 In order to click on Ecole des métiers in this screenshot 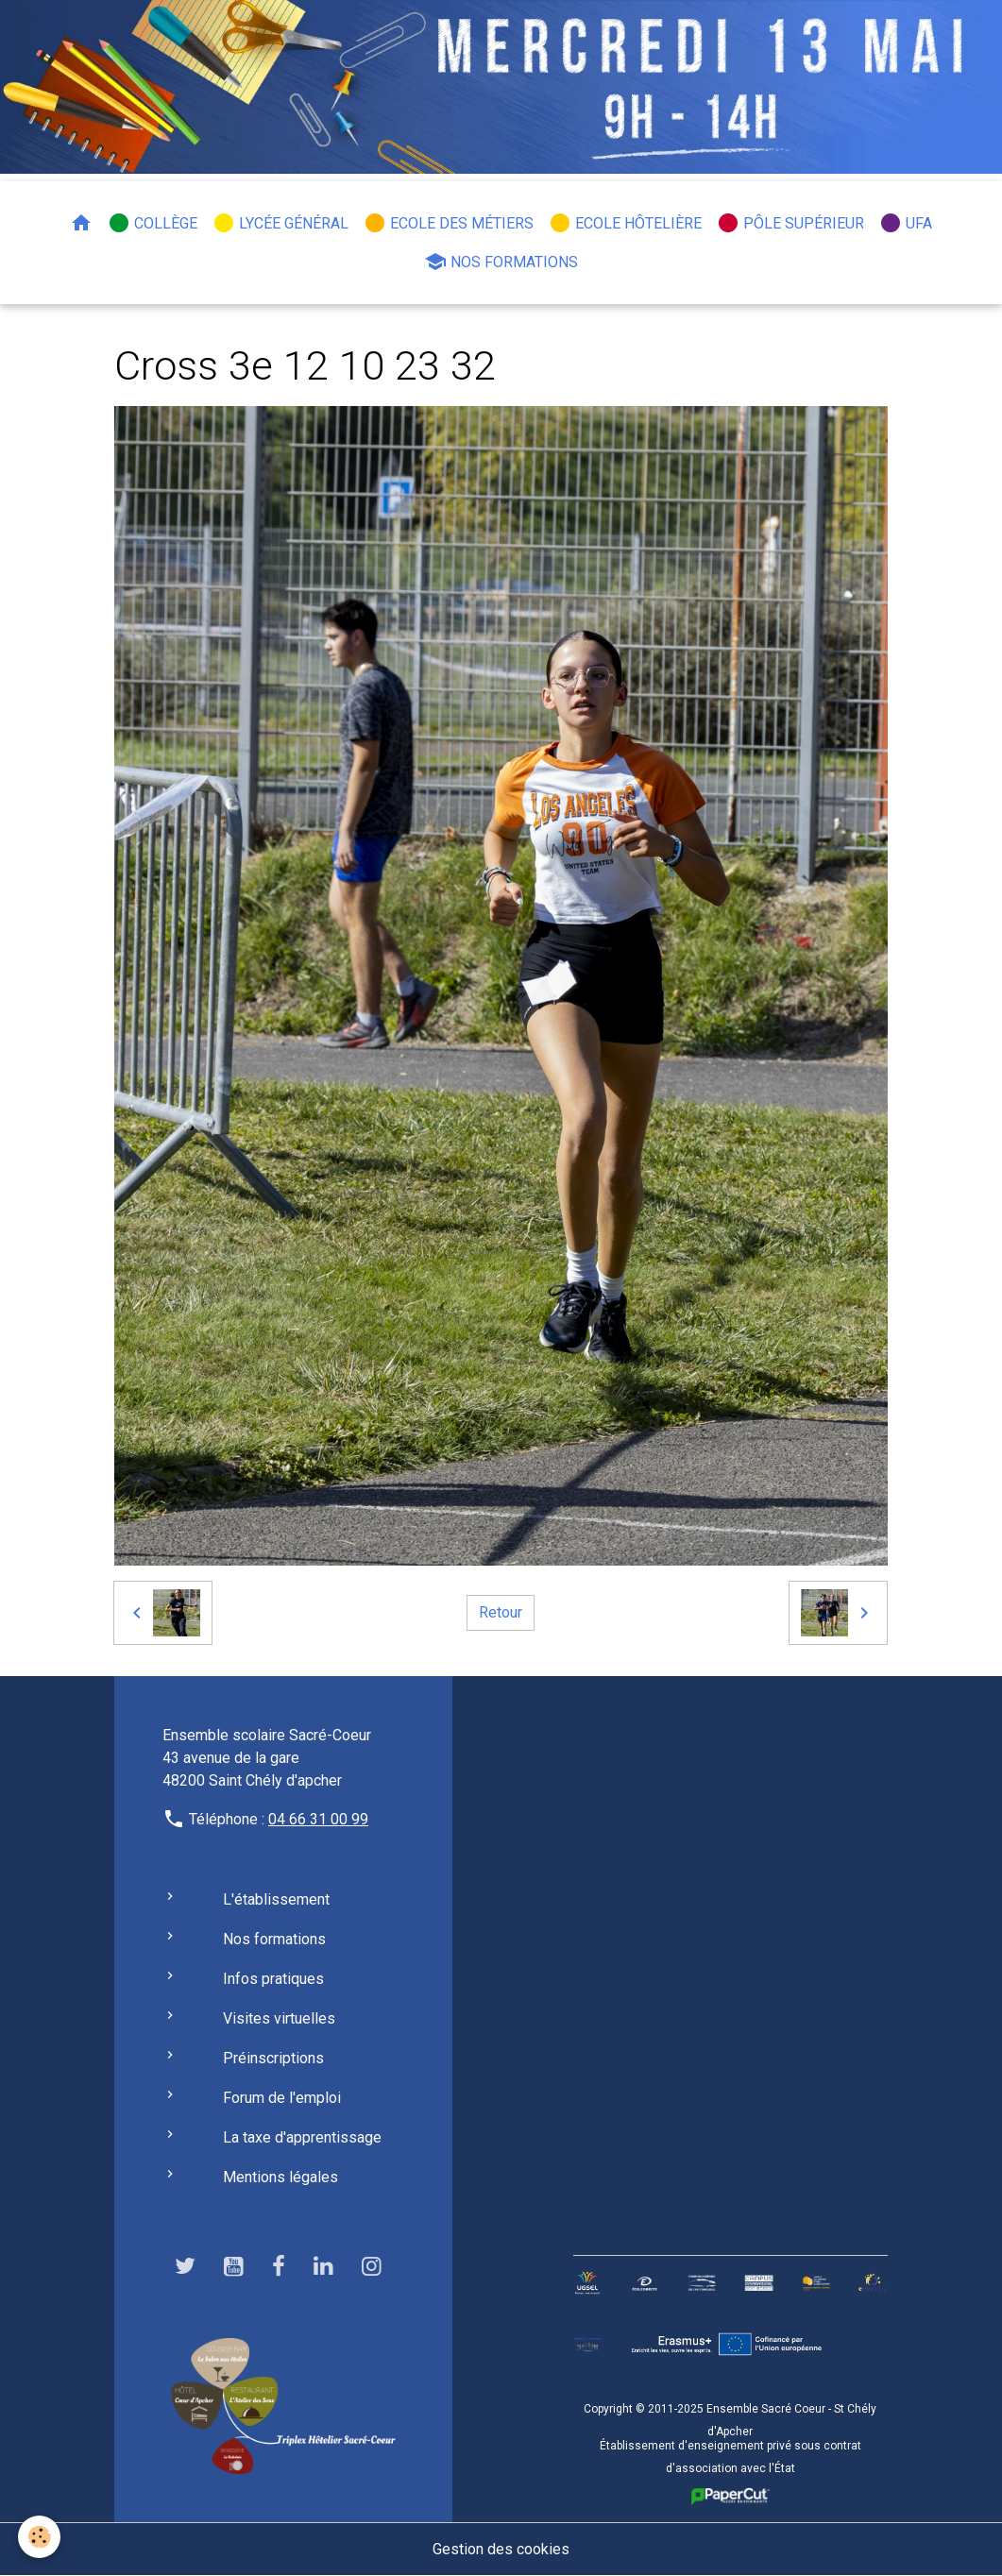, I will do `click(449, 223)`.